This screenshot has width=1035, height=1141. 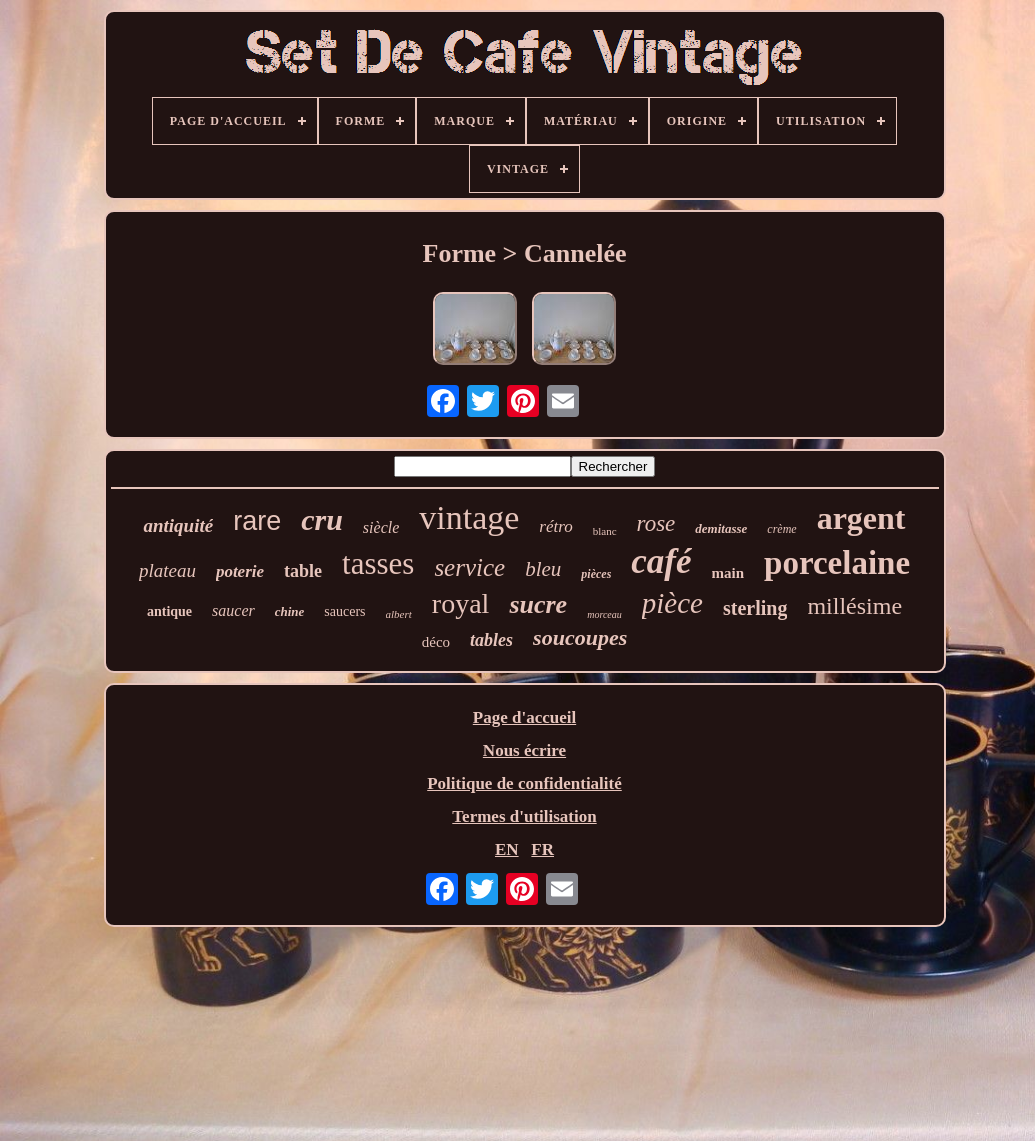 I want to click on chine, so click(x=290, y=611).